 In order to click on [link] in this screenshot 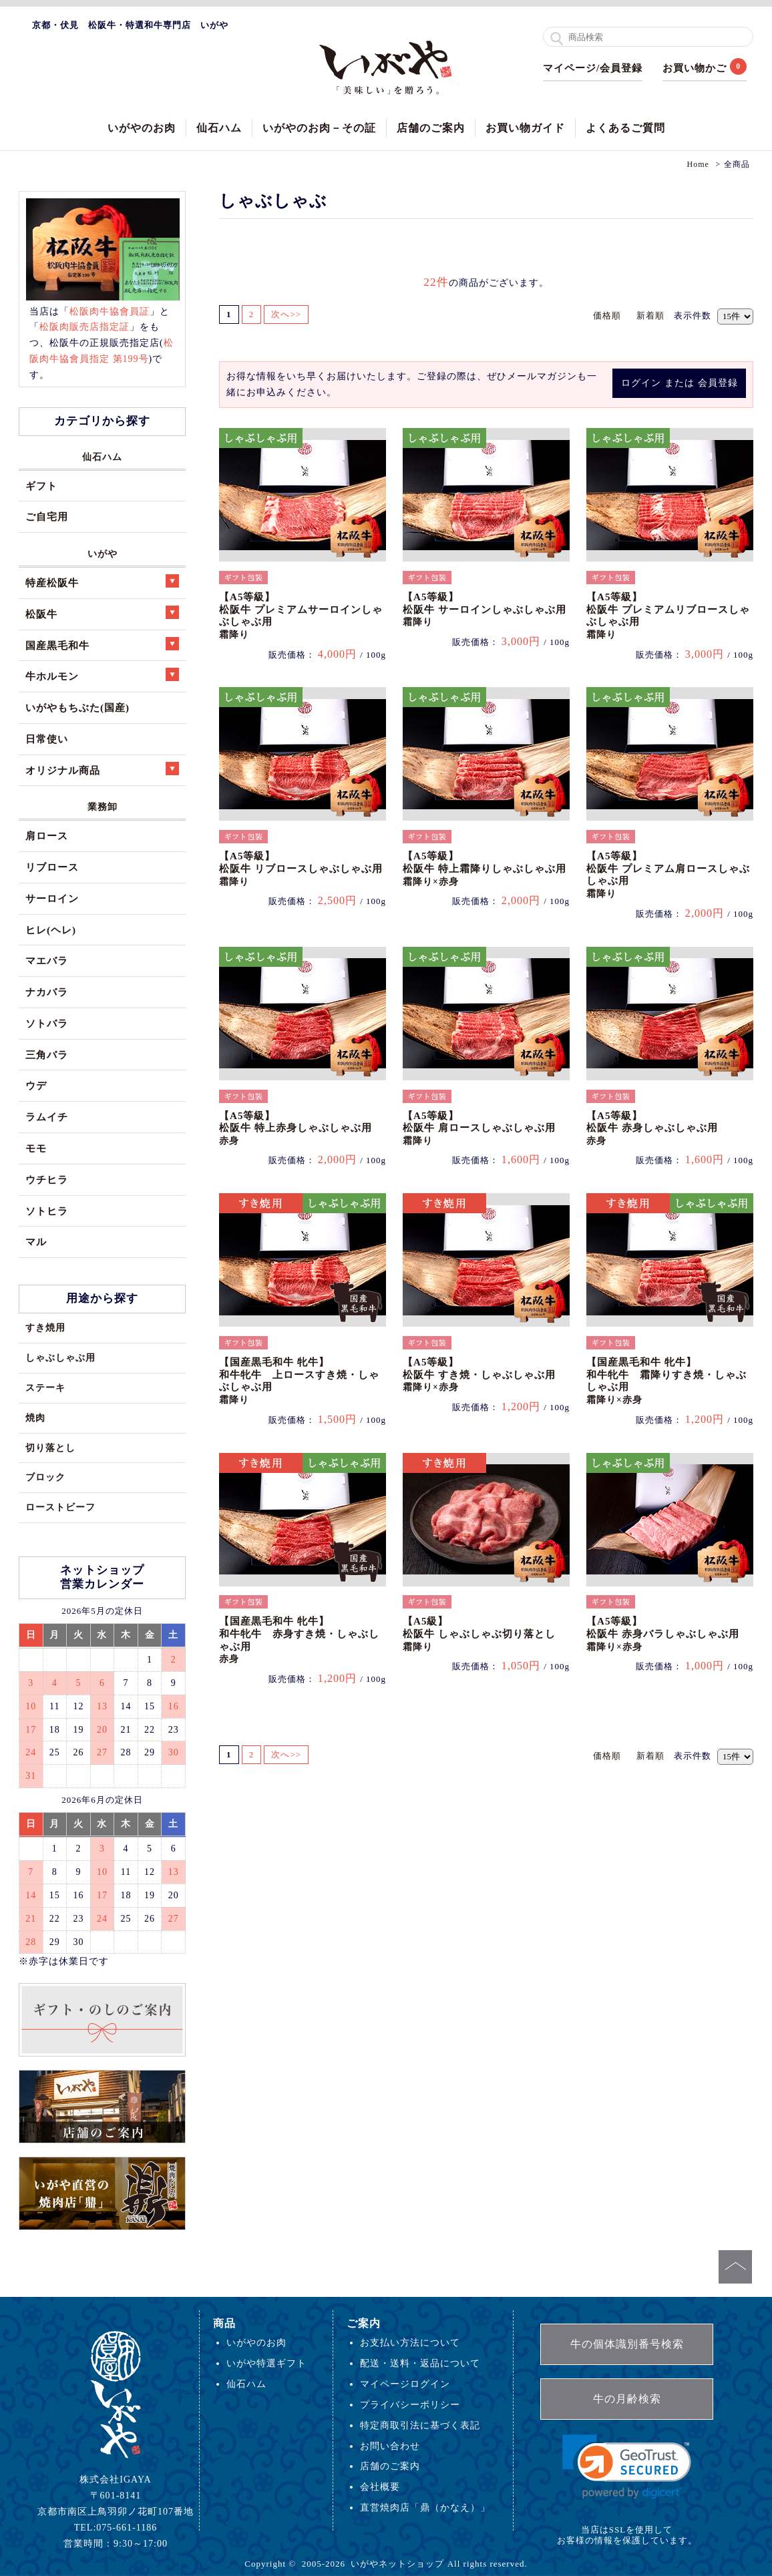, I will do `click(627, 2467)`.